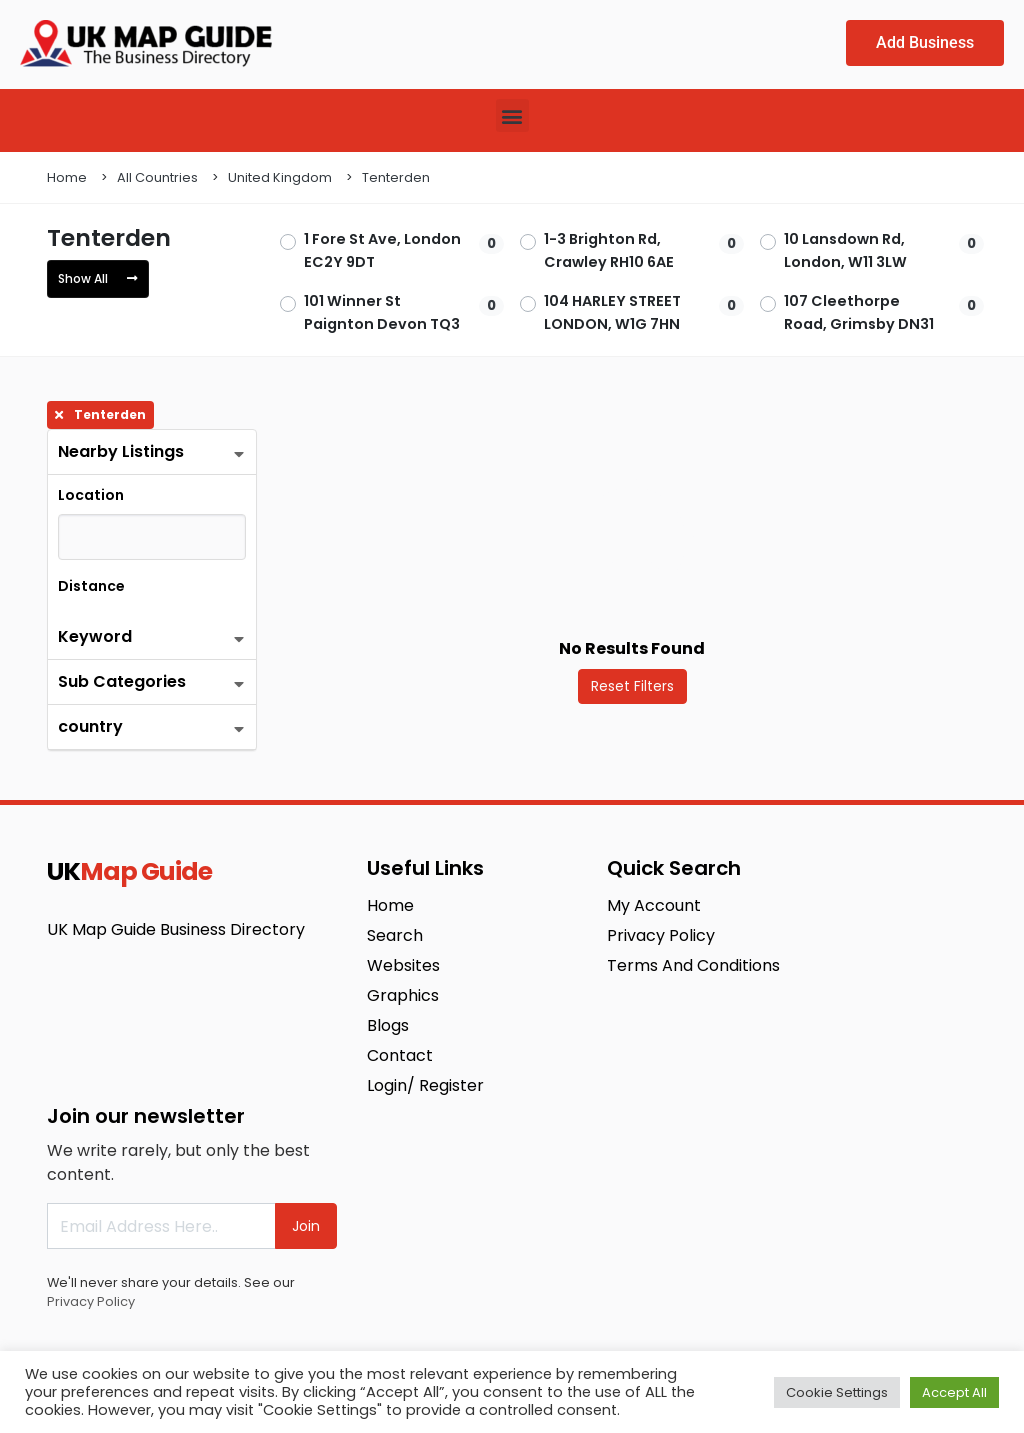  I want to click on Privacy Policy, so click(91, 1301).